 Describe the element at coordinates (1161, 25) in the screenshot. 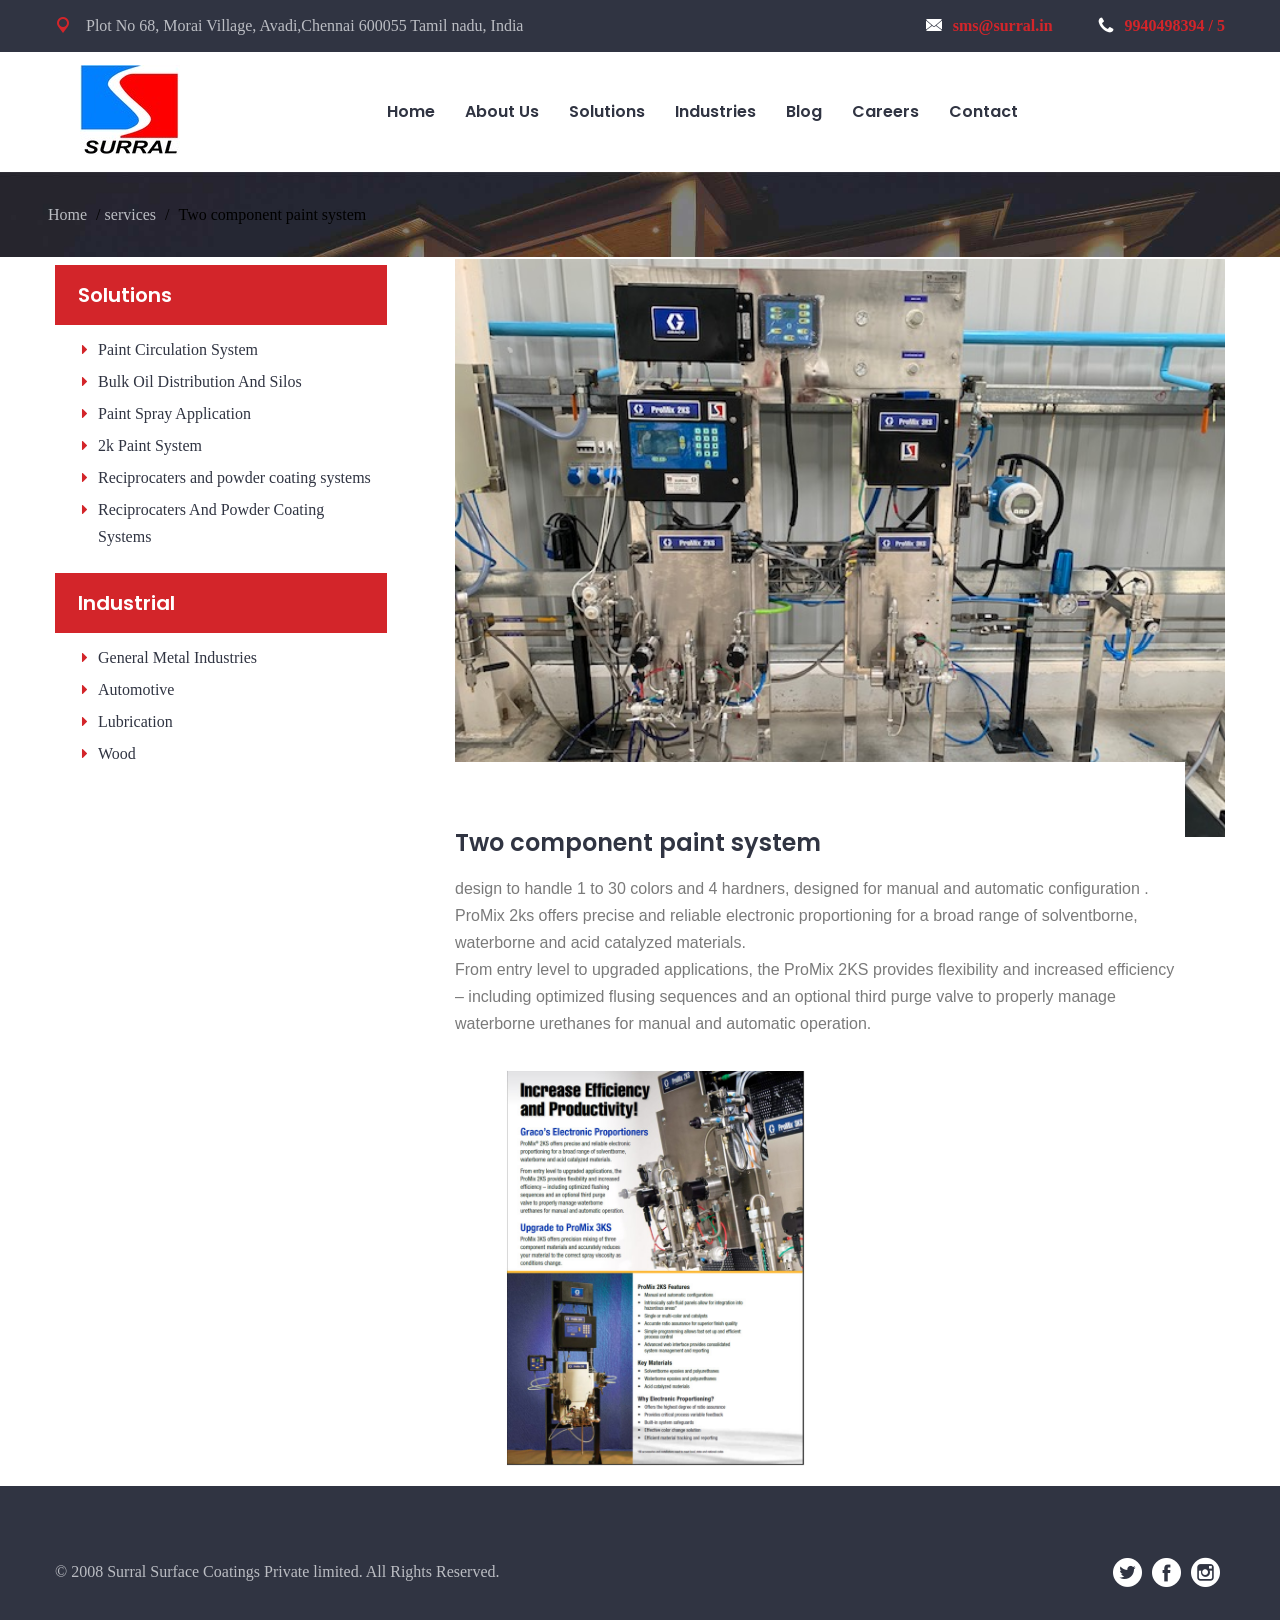

I see `9940498394 / 5` at that location.